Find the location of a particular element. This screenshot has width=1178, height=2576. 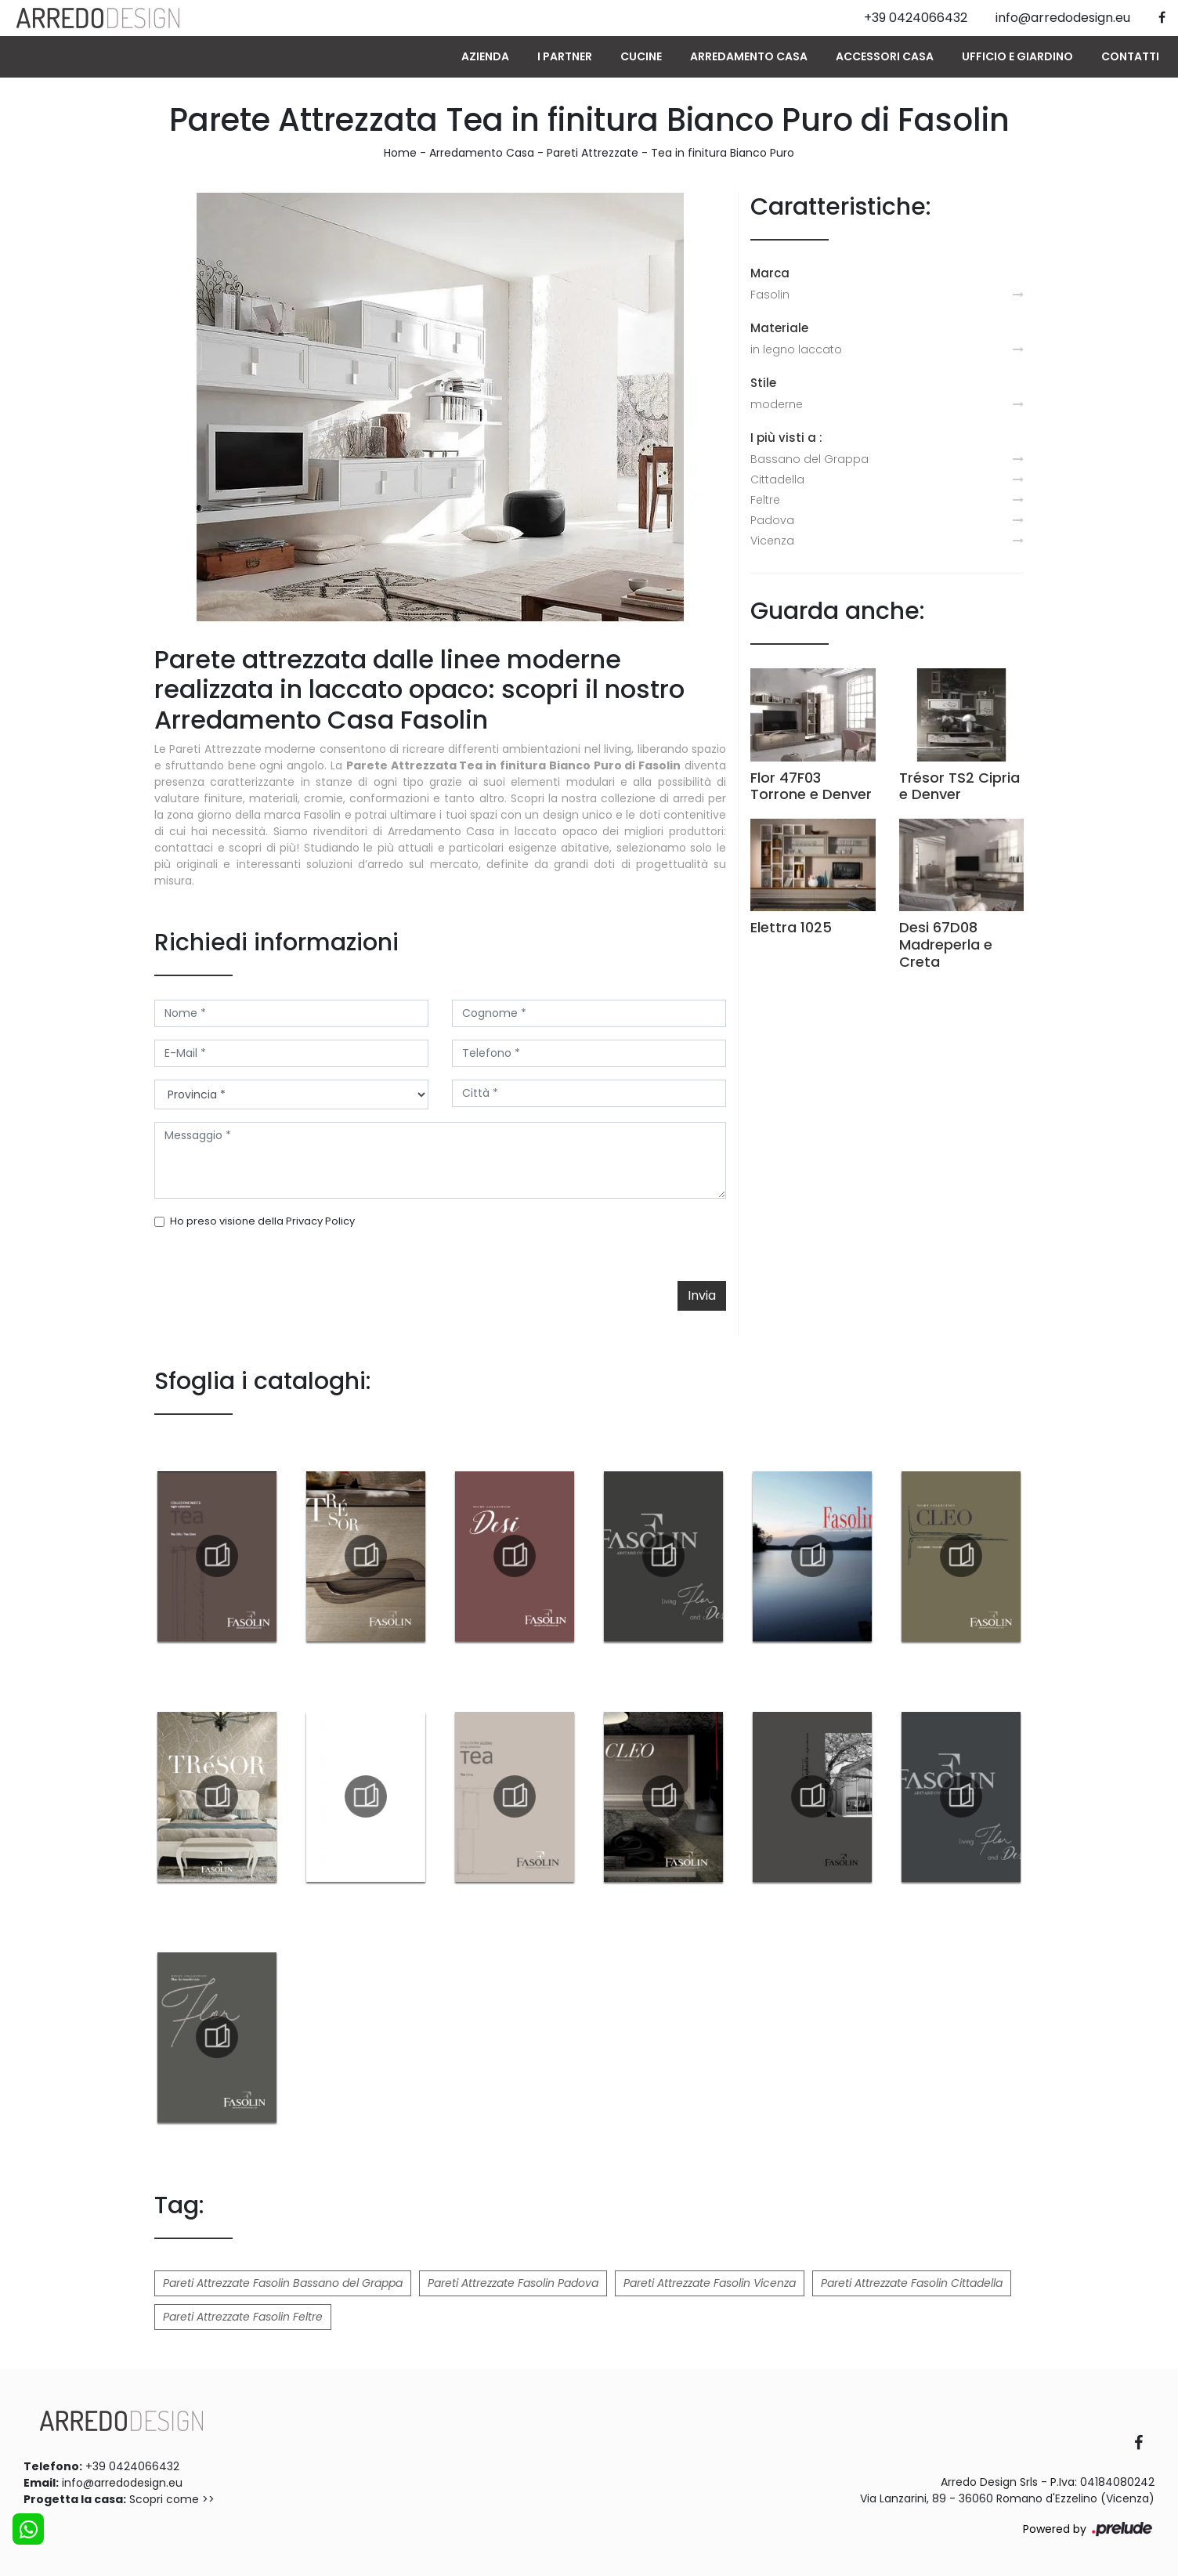

Bassano del Grappa is located at coordinates (809, 459).